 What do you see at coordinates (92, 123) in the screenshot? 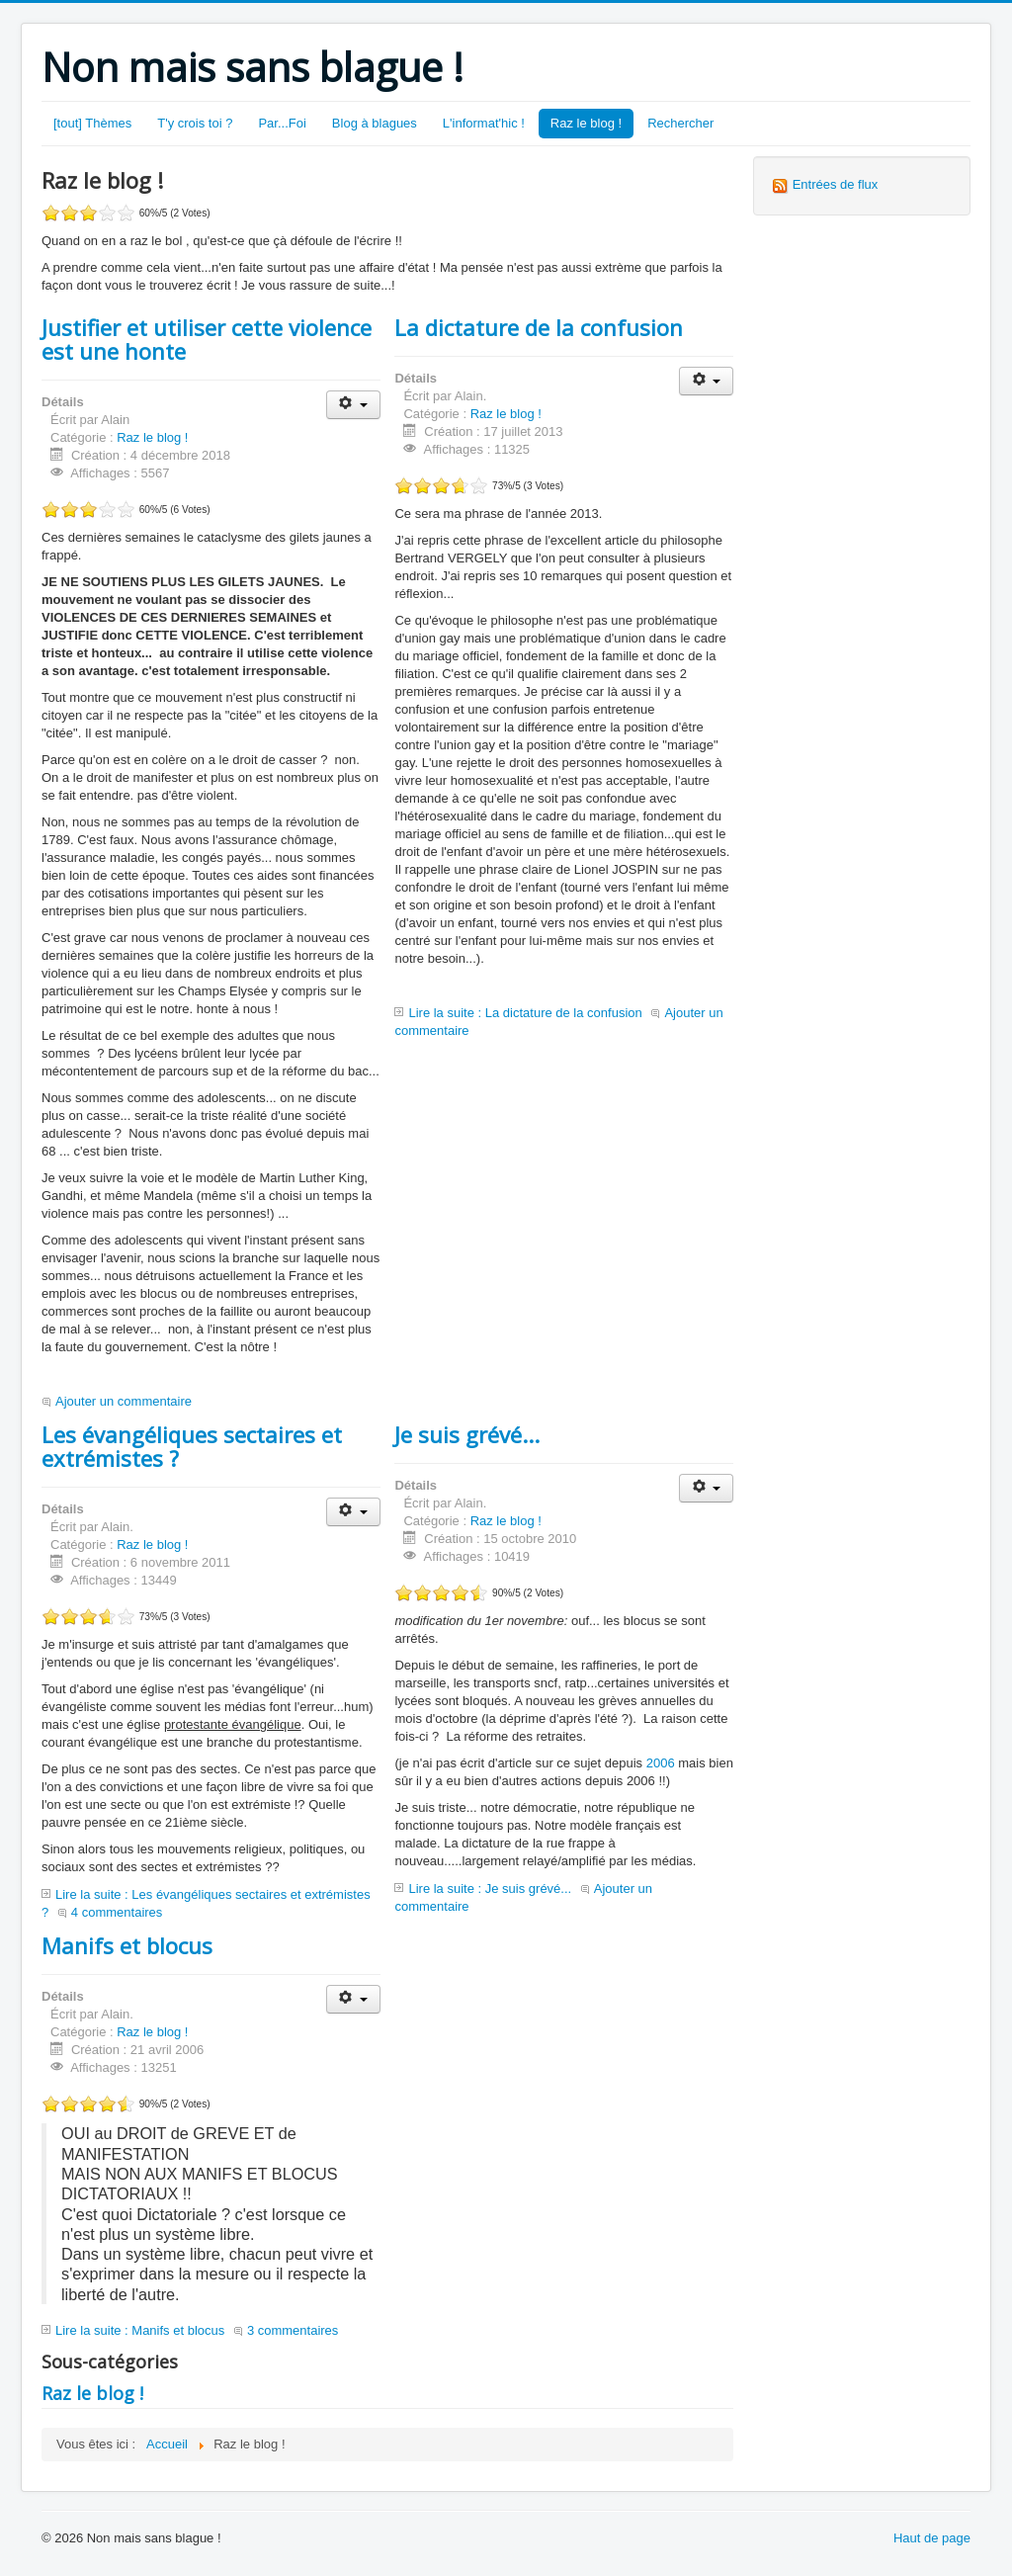
I see `[tout] Thèmes` at bounding box center [92, 123].